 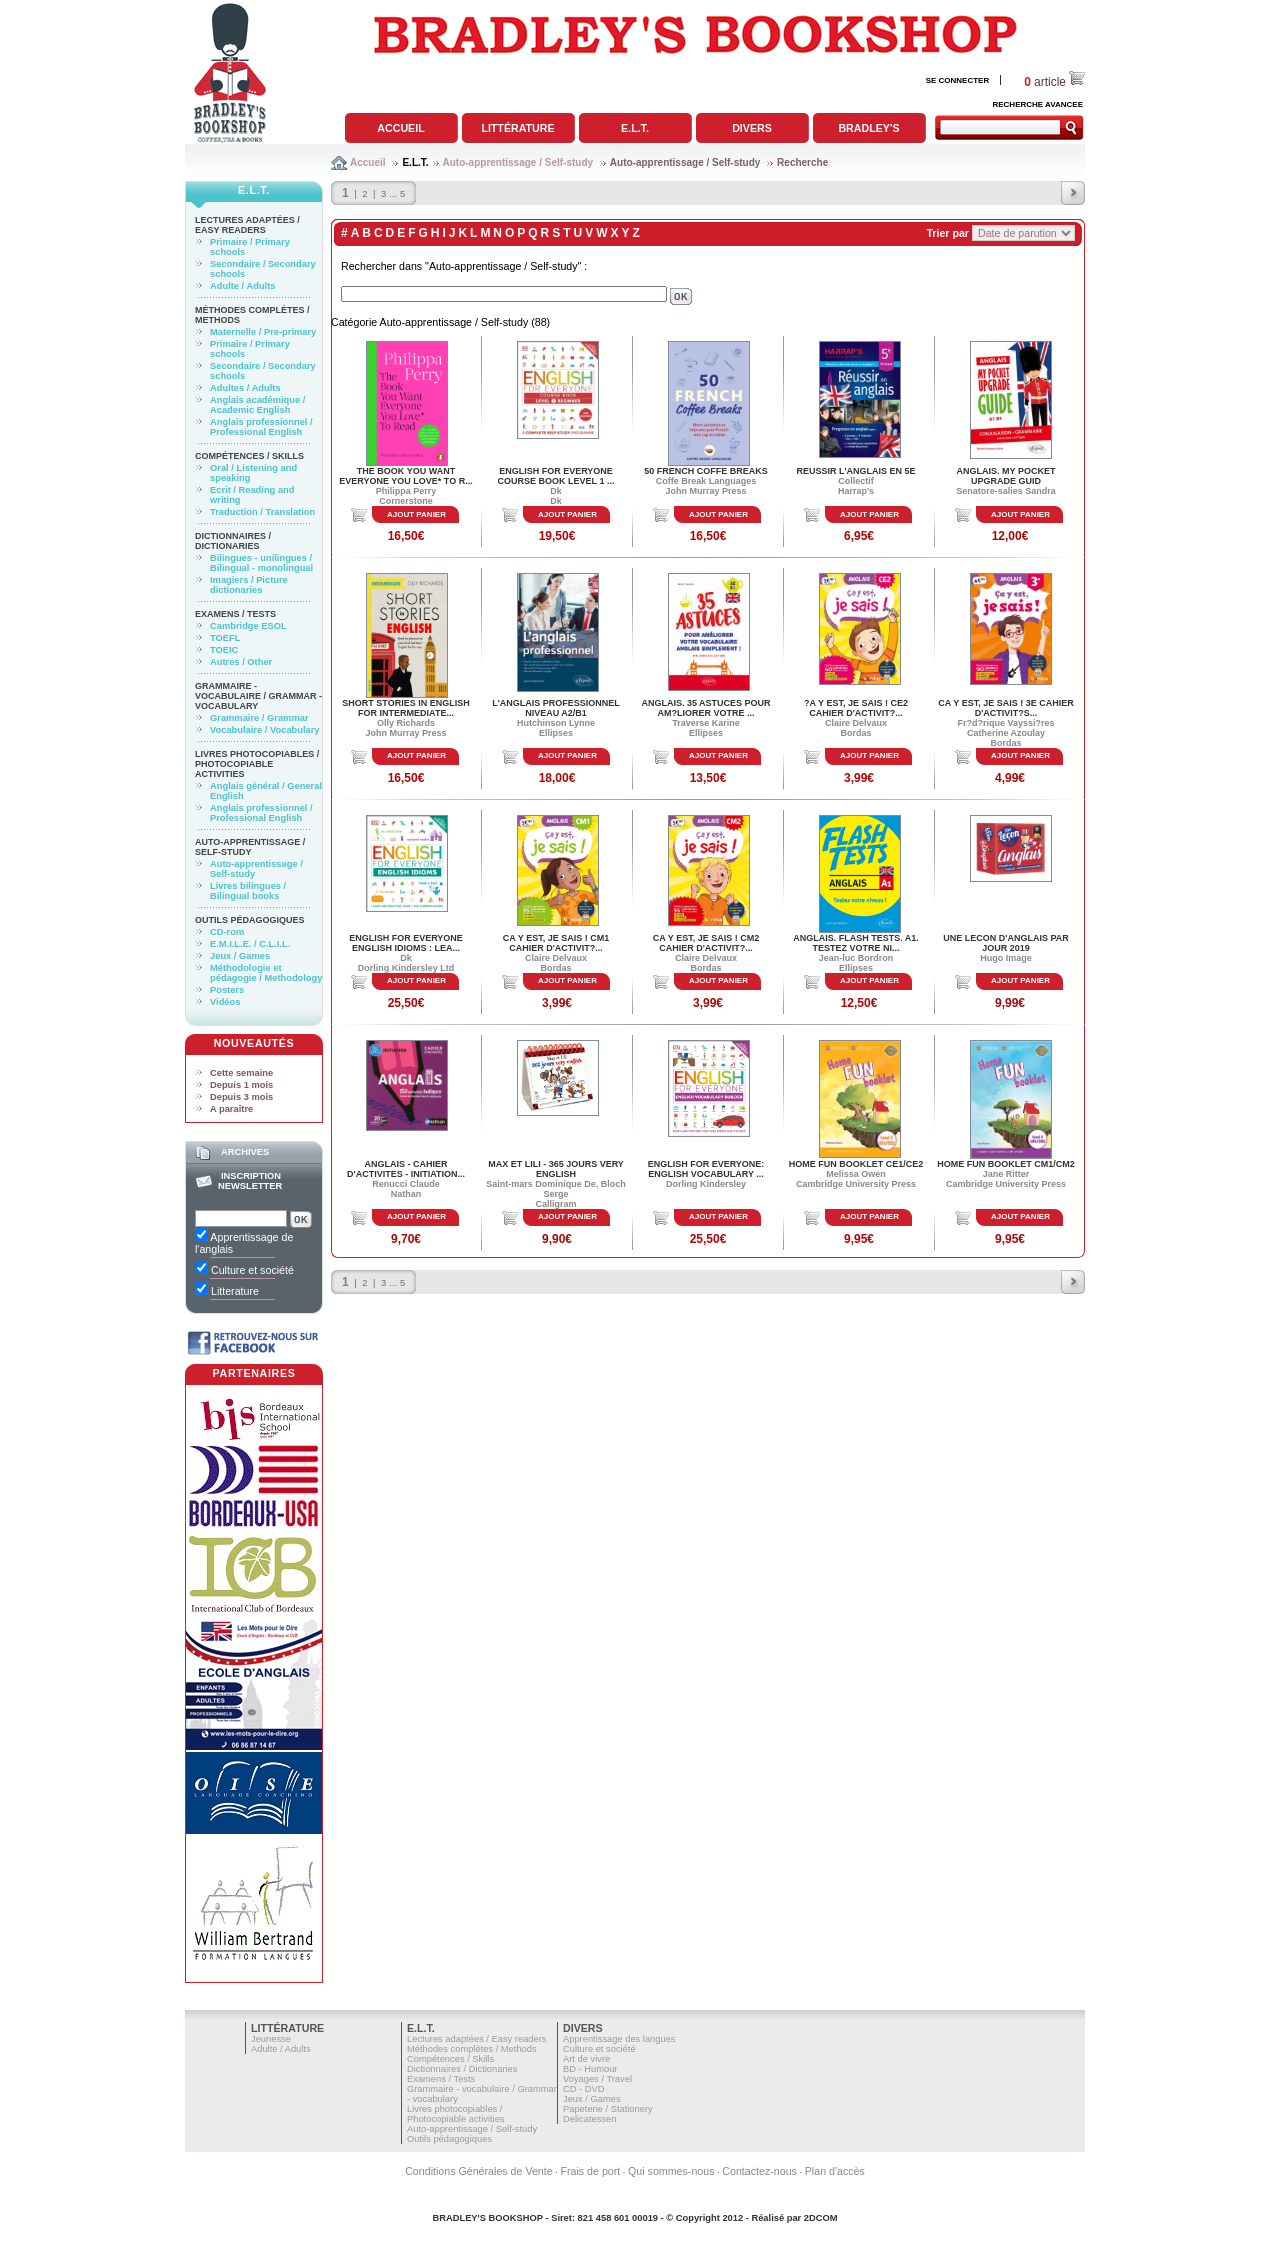 What do you see at coordinates (1006, 1164) in the screenshot?
I see `HOME FUN BOOKLET CM1/CM2` at bounding box center [1006, 1164].